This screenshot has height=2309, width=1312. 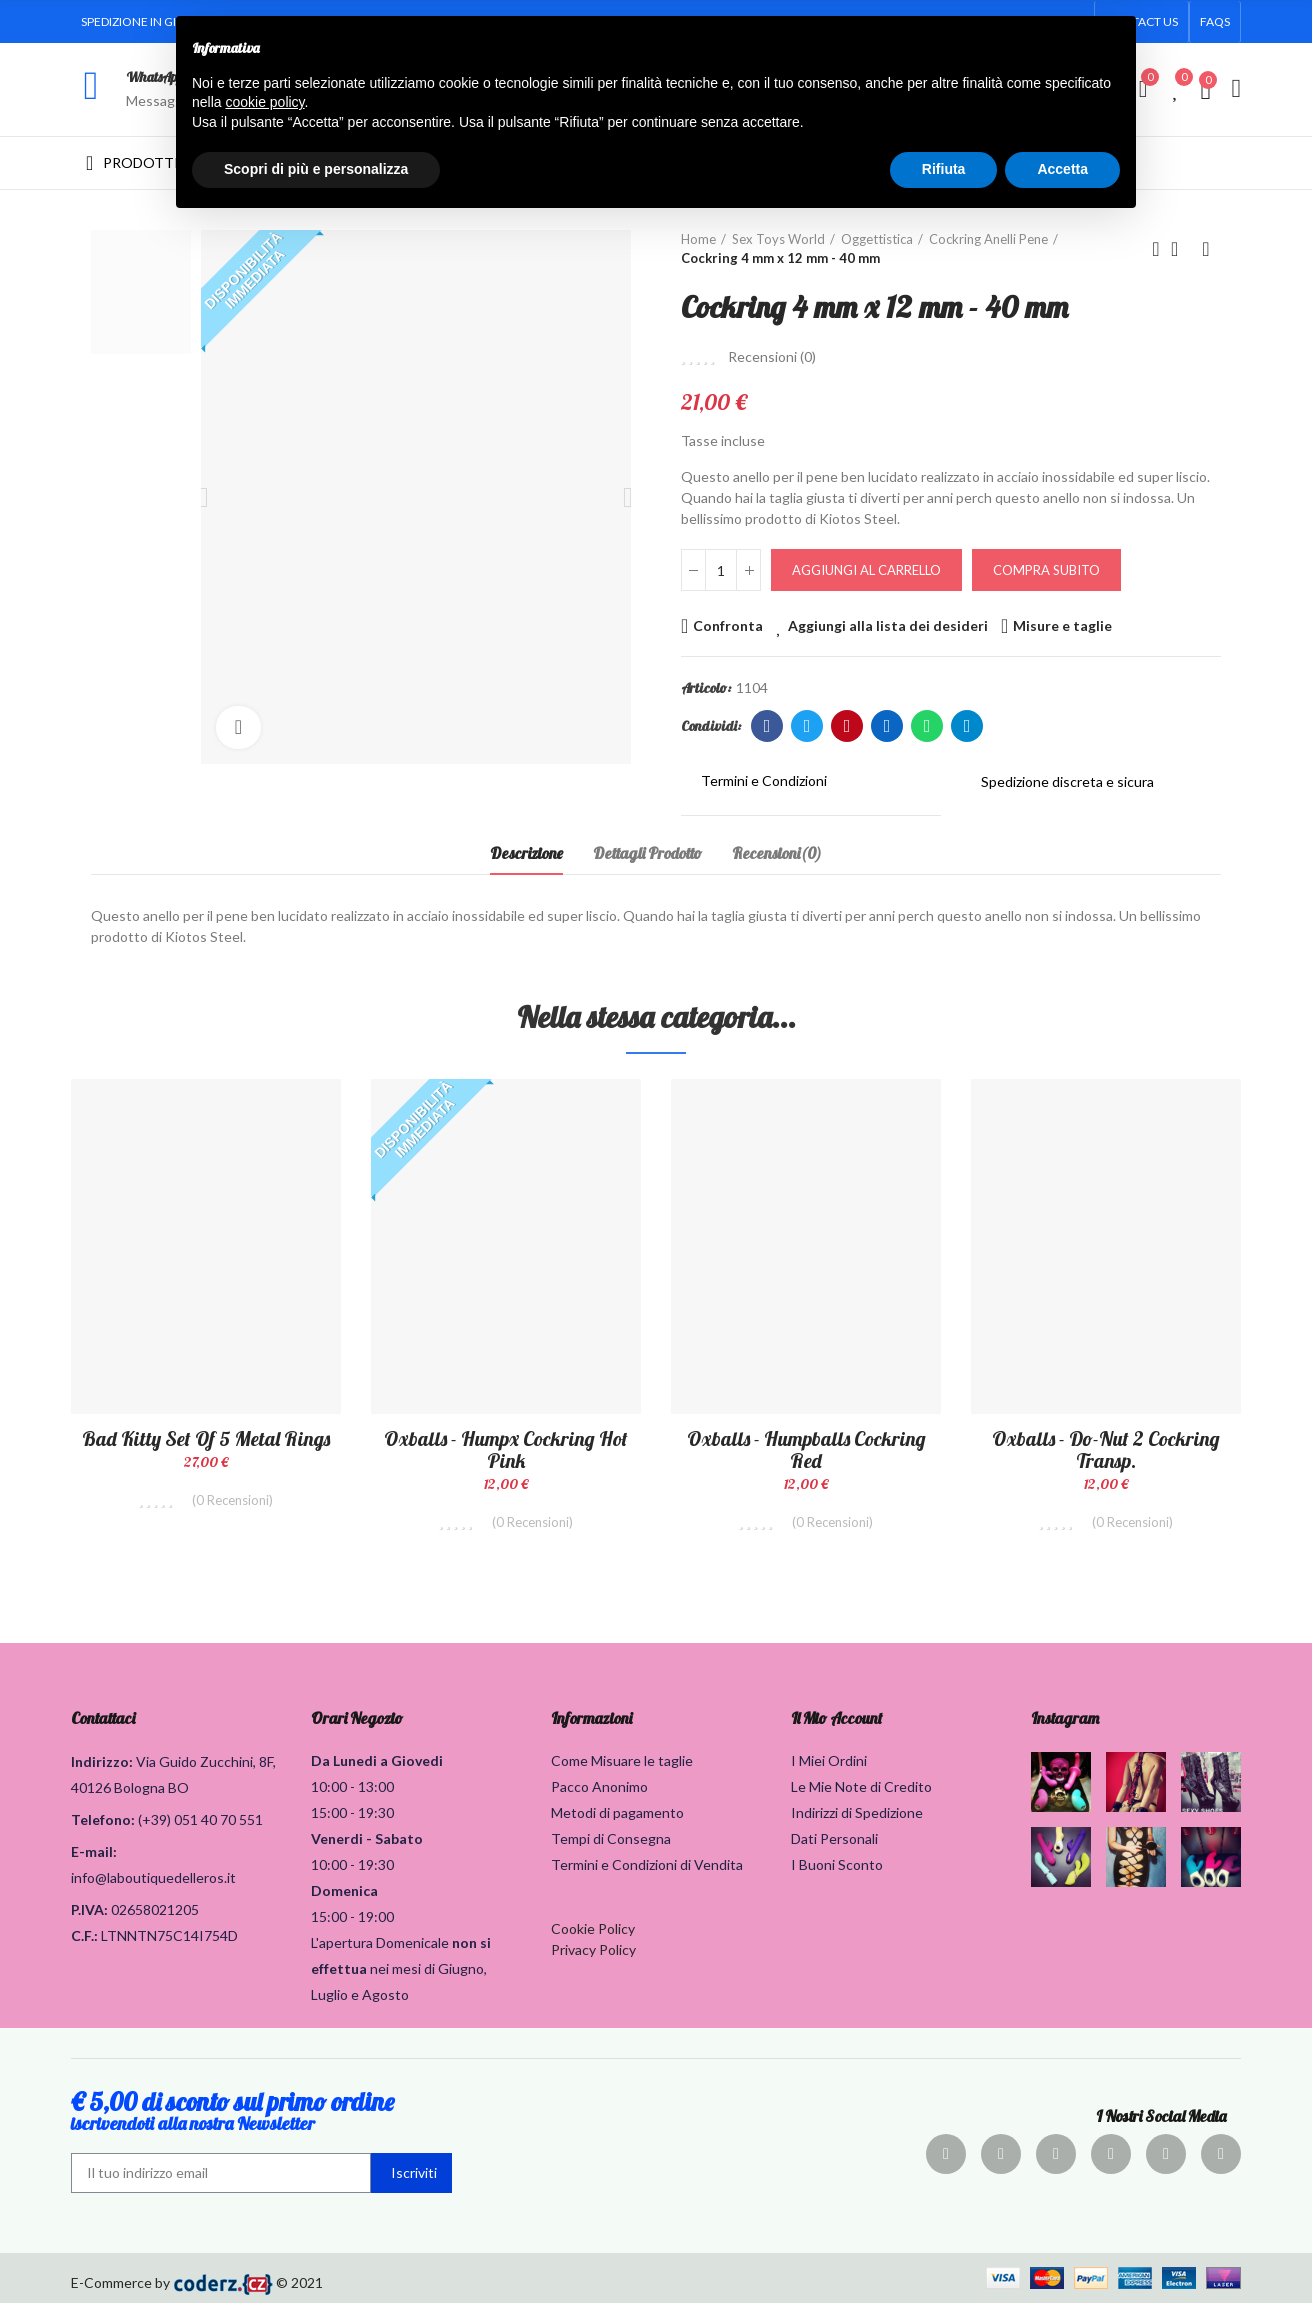 What do you see at coordinates (593, 1955) in the screenshot?
I see `Privacy Policy` at bounding box center [593, 1955].